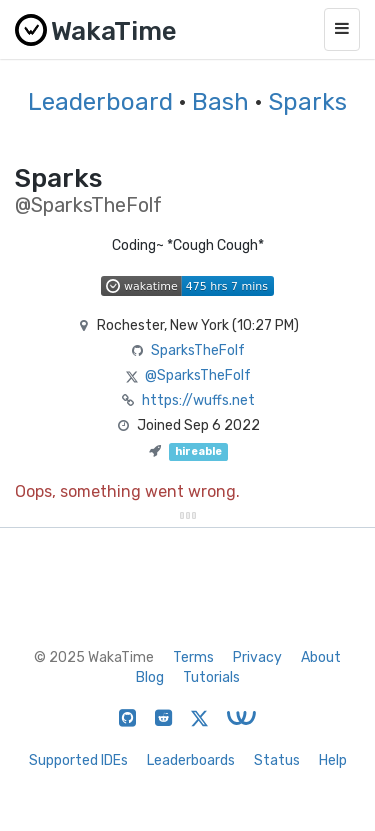  I want to click on Sparks, so click(307, 102).